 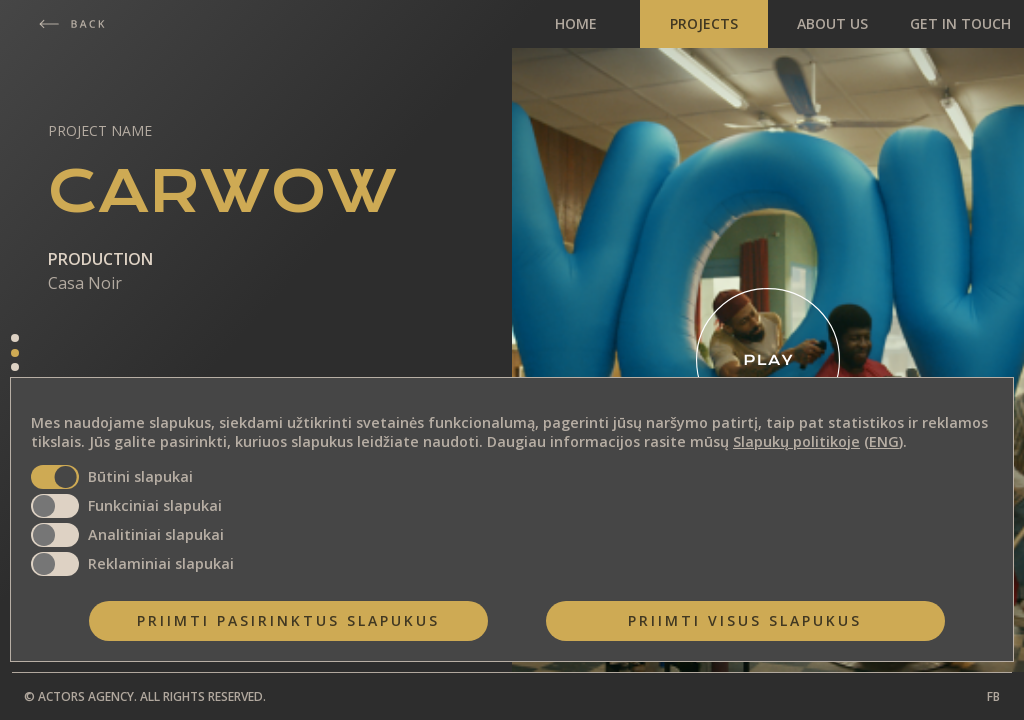 I want to click on Slapukų politikoje, so click(x=796, y=441).